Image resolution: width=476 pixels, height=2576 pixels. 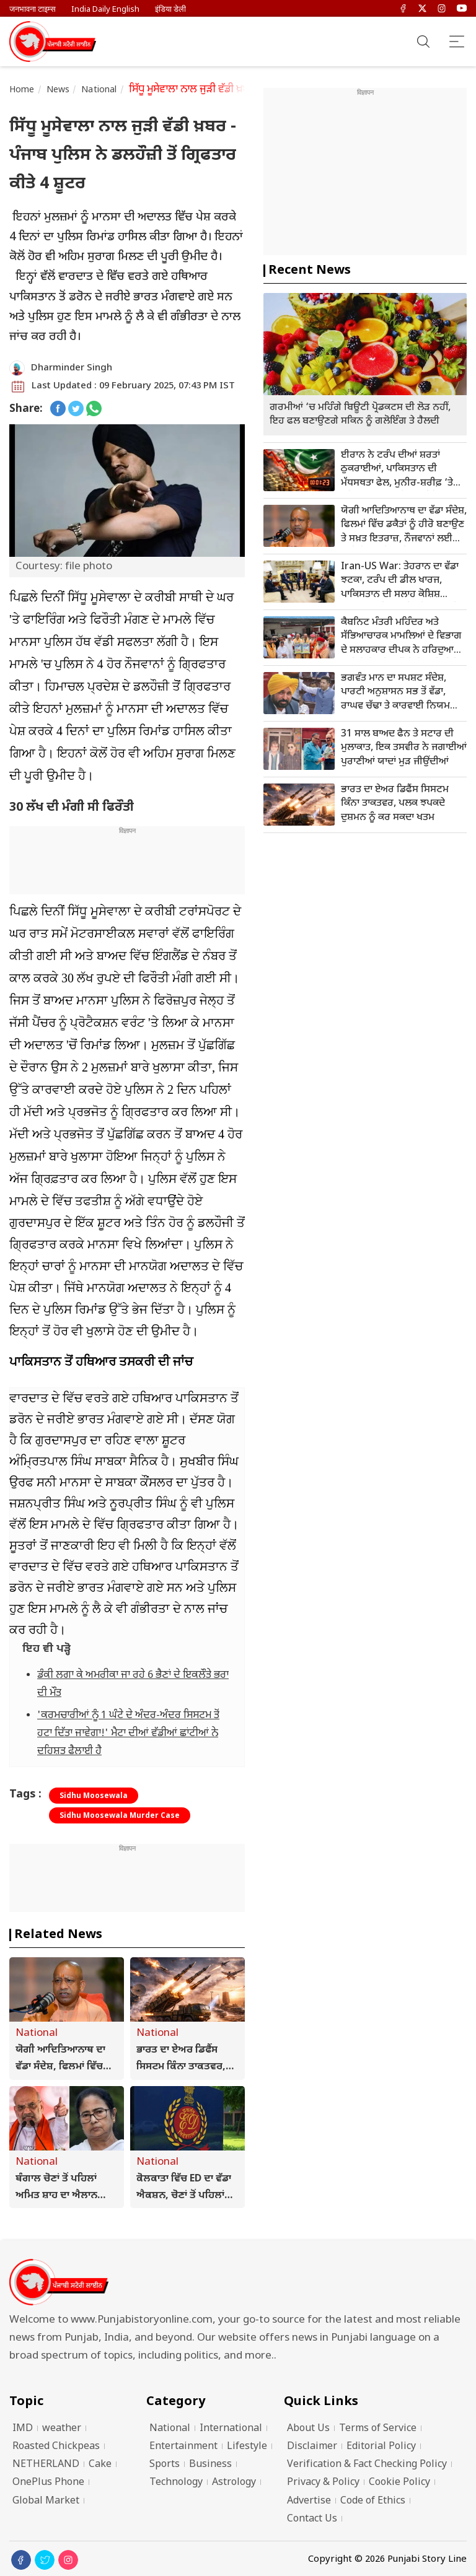 I want to click on Sports, so click(x=164, y=2464).